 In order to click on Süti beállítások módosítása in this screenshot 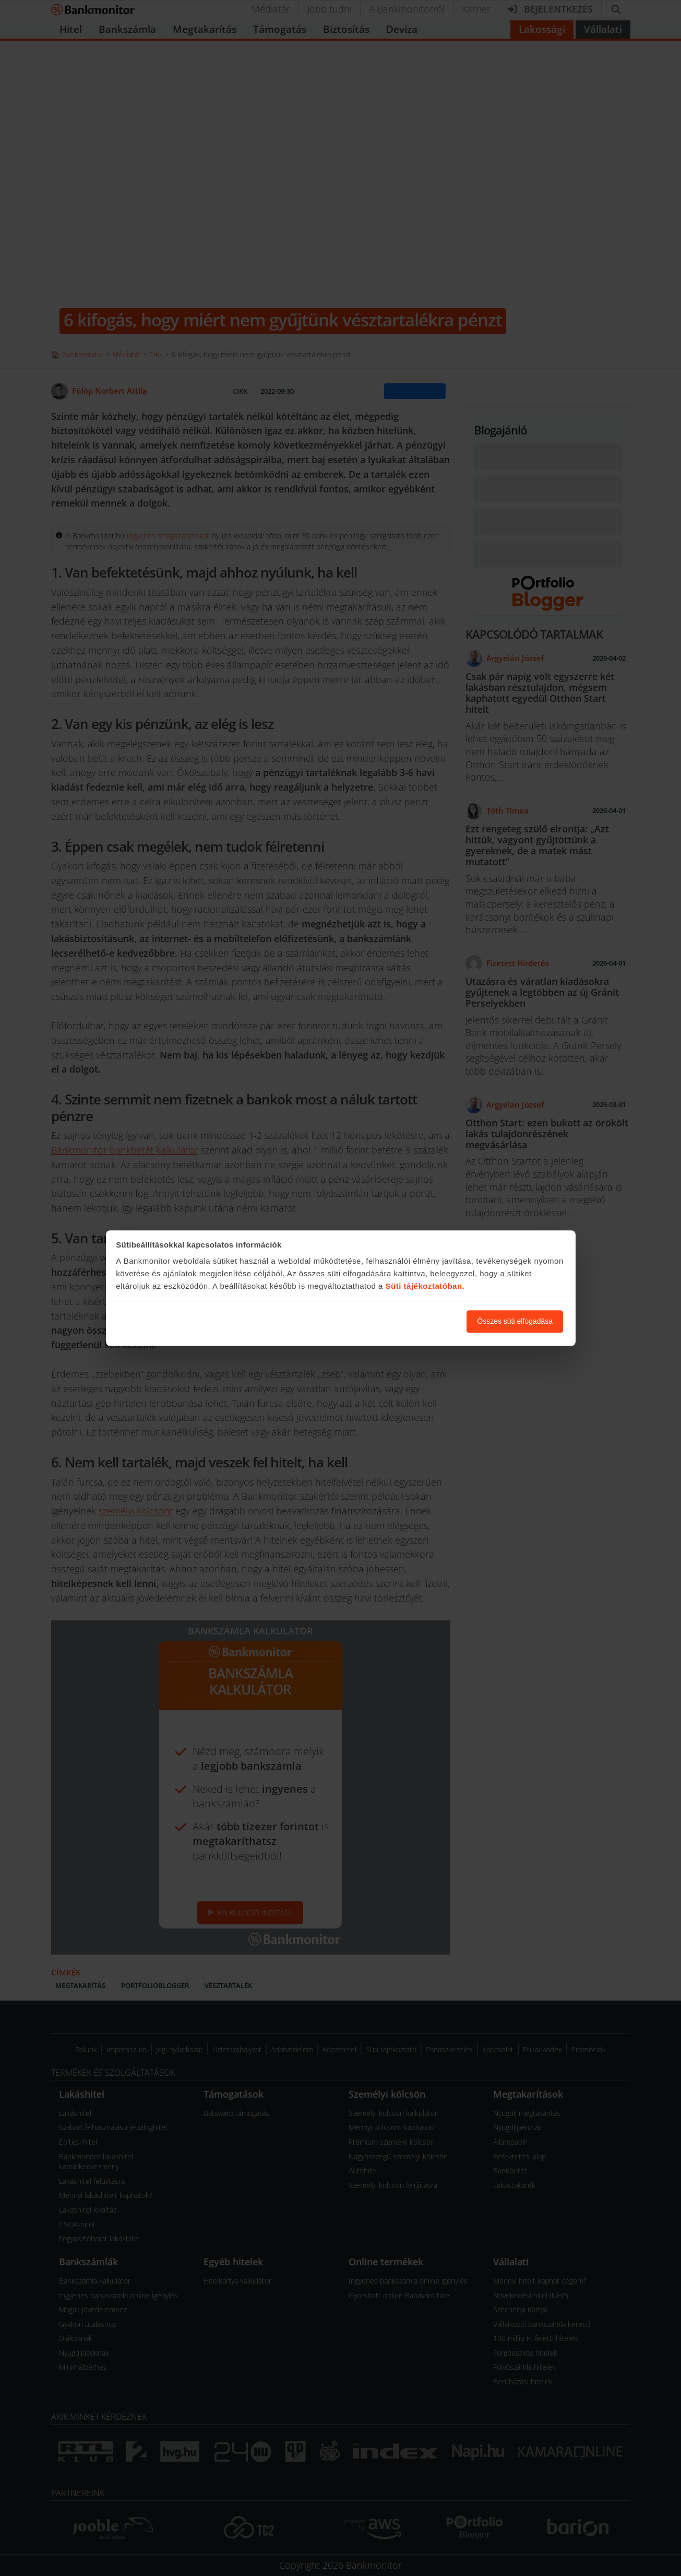, I will do `click(401, 1321)`.